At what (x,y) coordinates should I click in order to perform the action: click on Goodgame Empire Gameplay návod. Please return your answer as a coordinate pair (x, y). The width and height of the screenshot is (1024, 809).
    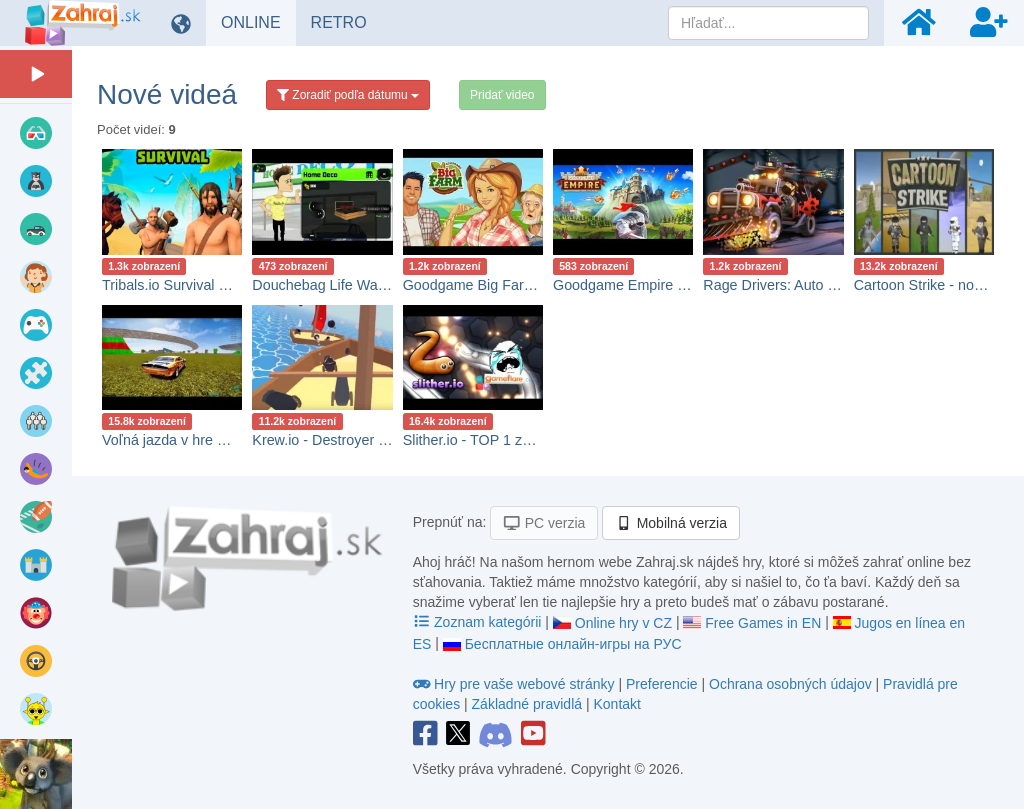
    Looking at the image, I should click on (669, 285).